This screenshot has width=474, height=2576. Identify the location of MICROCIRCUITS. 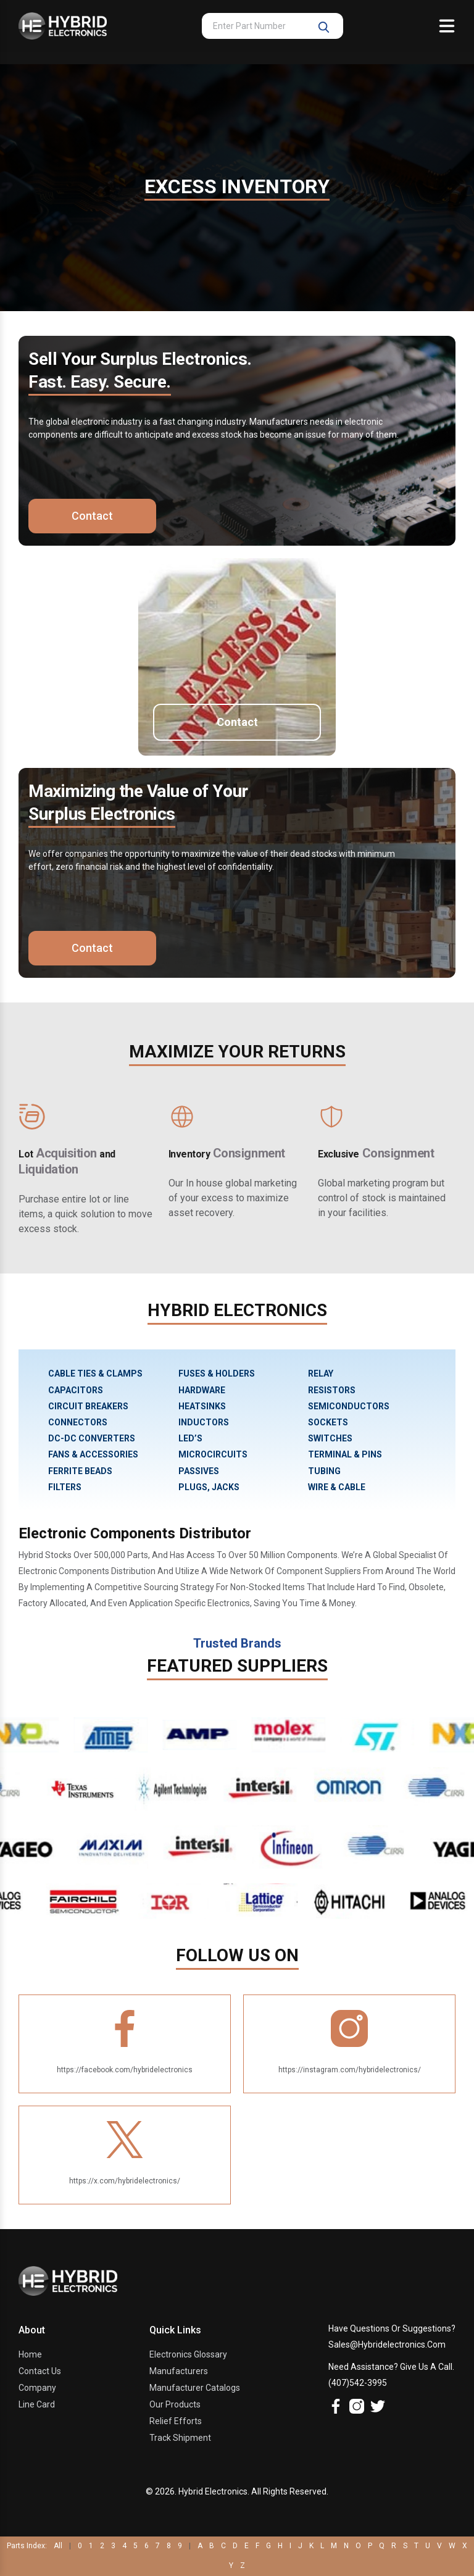
(212, 1454).